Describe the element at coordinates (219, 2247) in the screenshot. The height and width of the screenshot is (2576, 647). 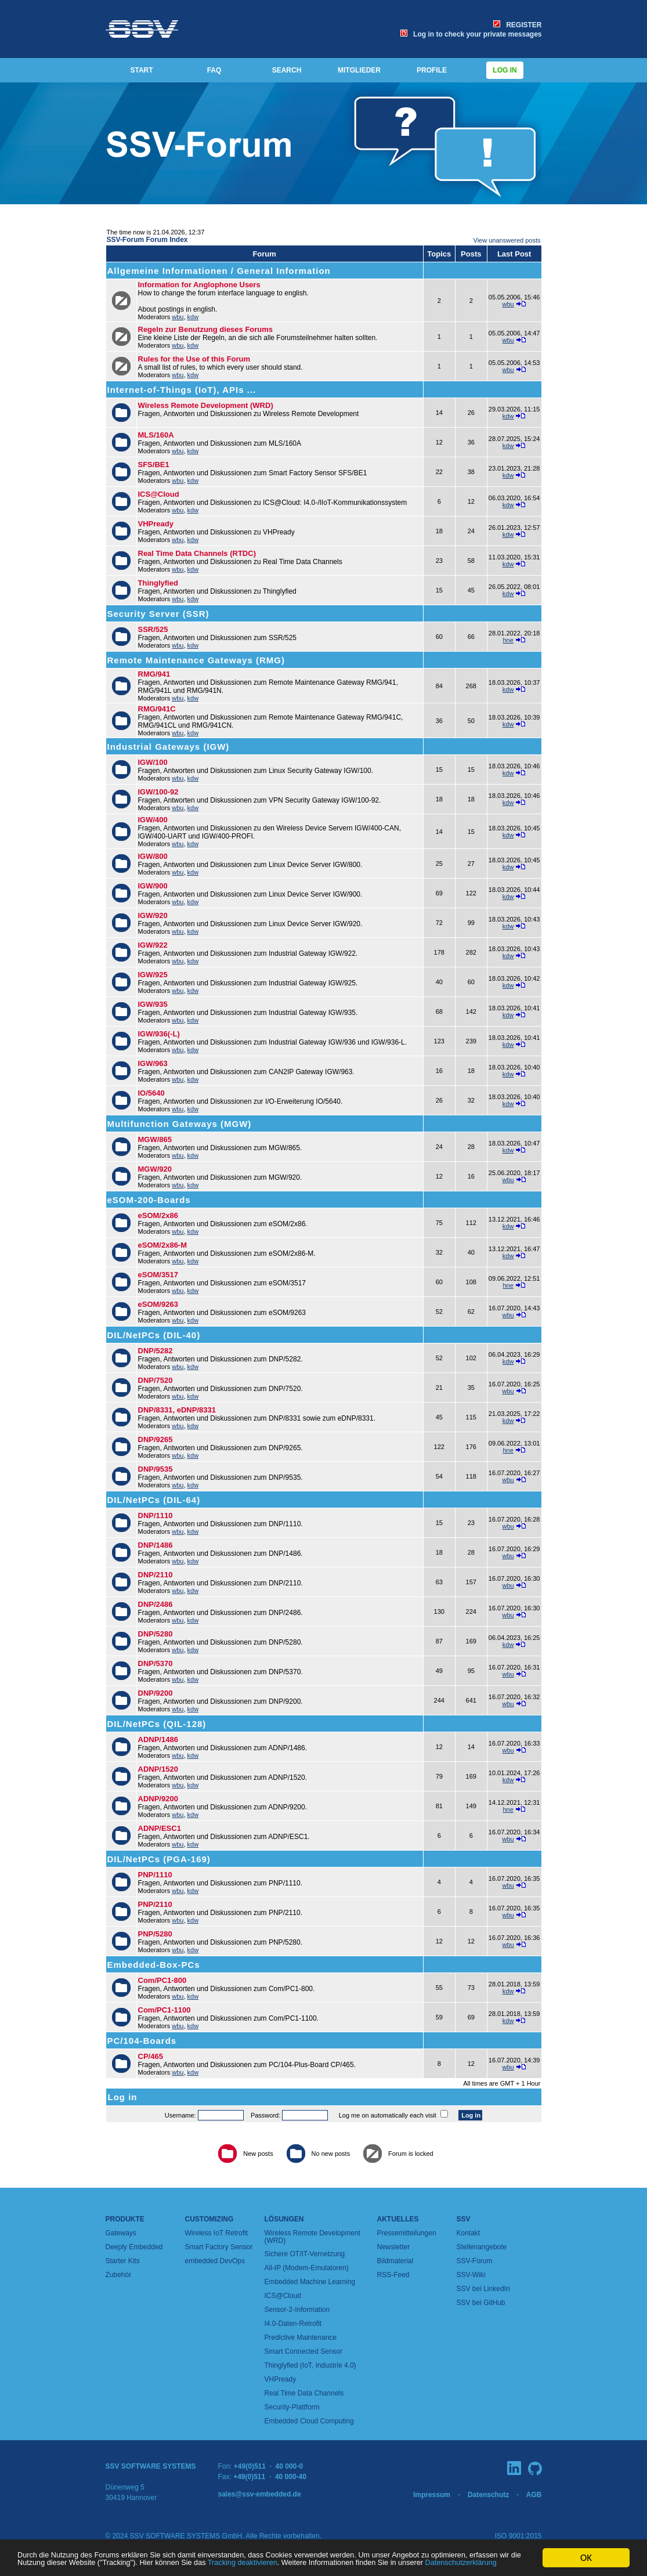
I see `Smart Factory Sensor` at that location.